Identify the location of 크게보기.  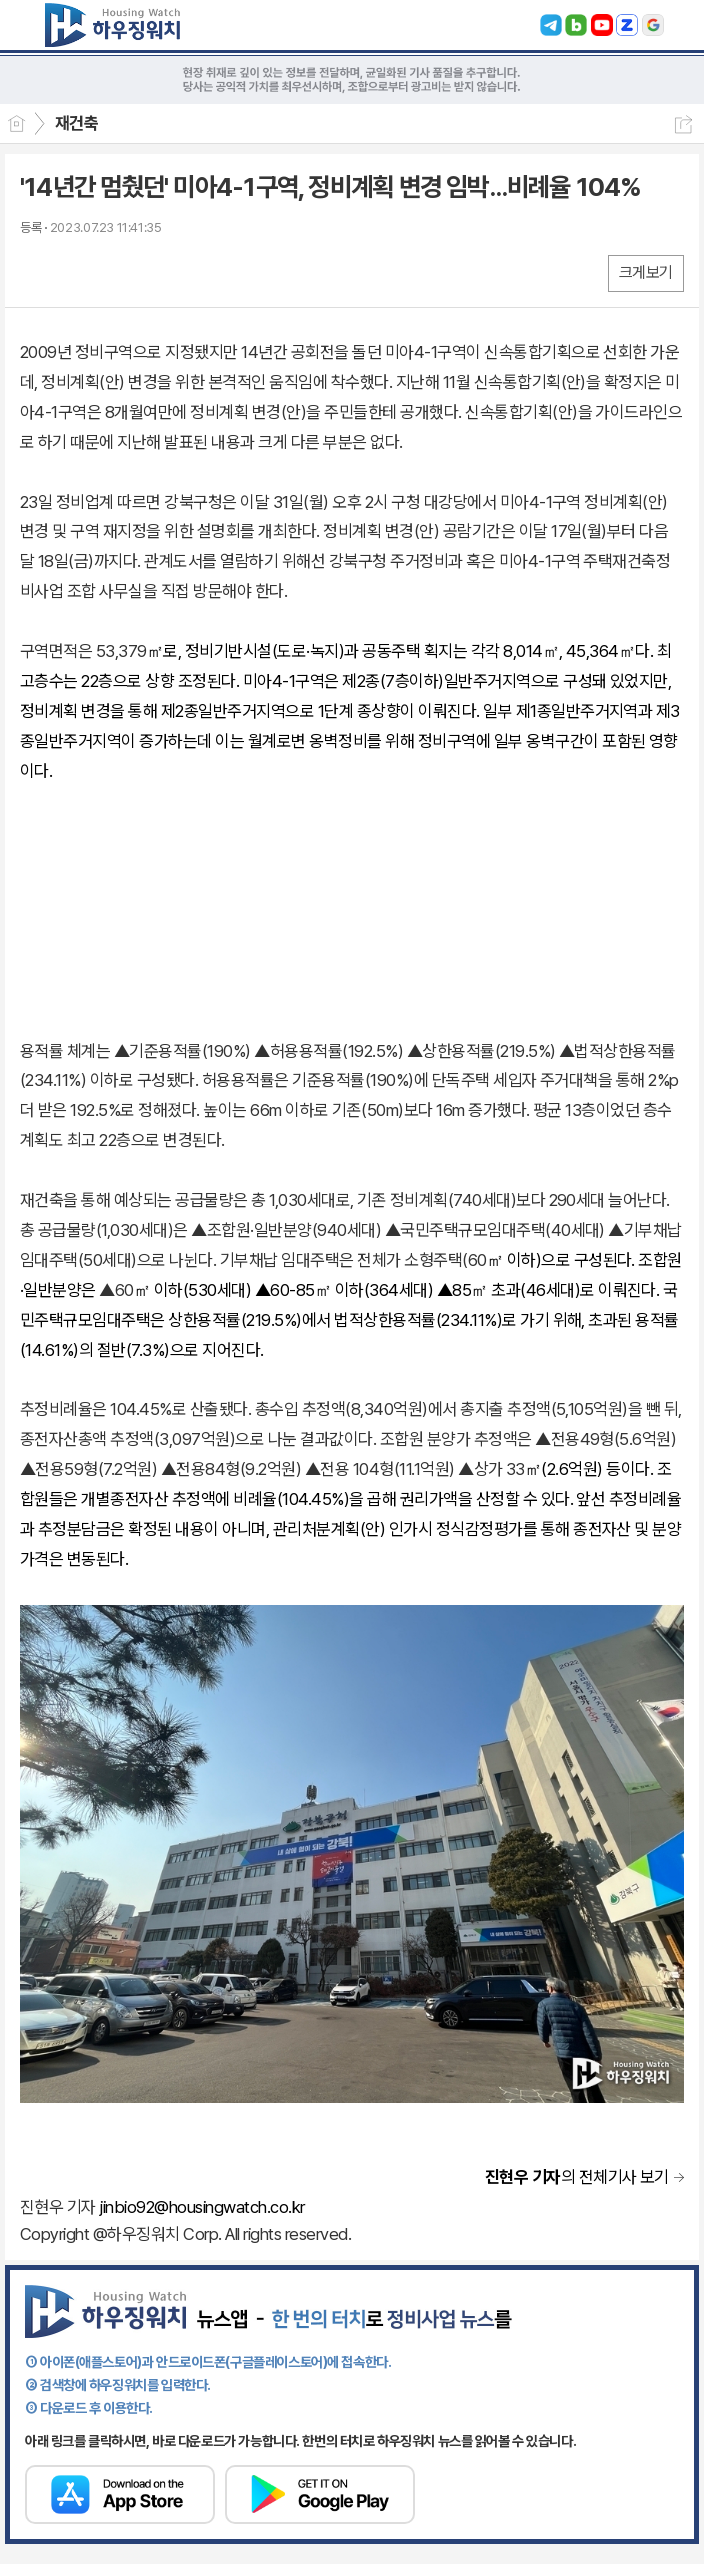
(646, 272).